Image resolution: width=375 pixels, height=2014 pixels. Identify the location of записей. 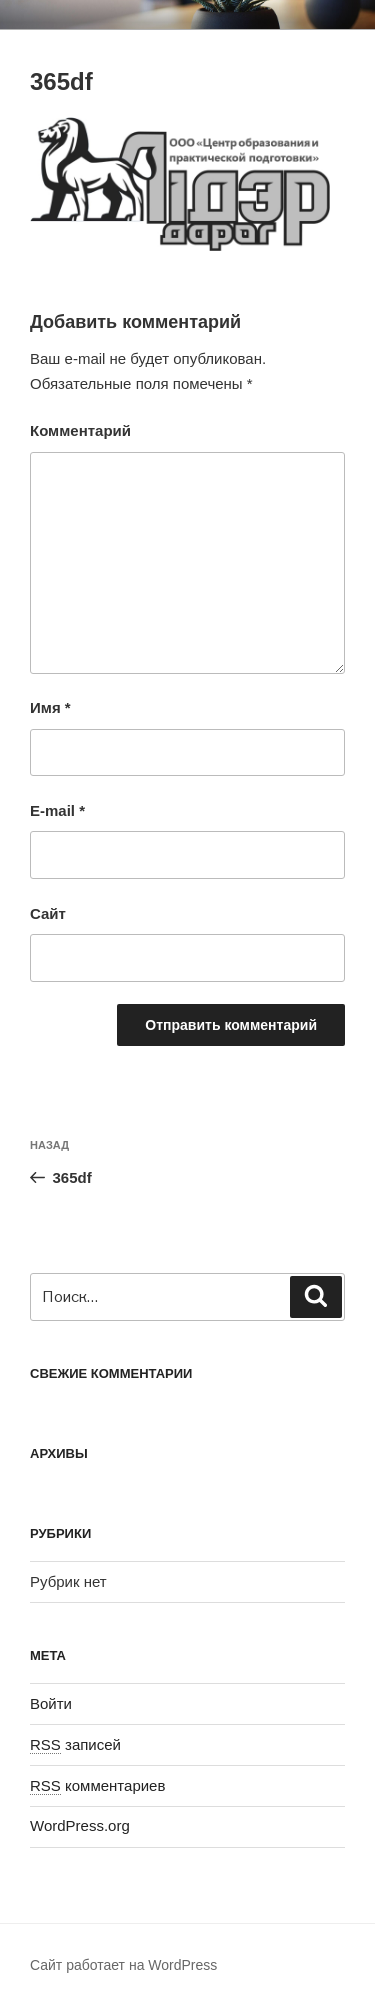
(75, 1744).